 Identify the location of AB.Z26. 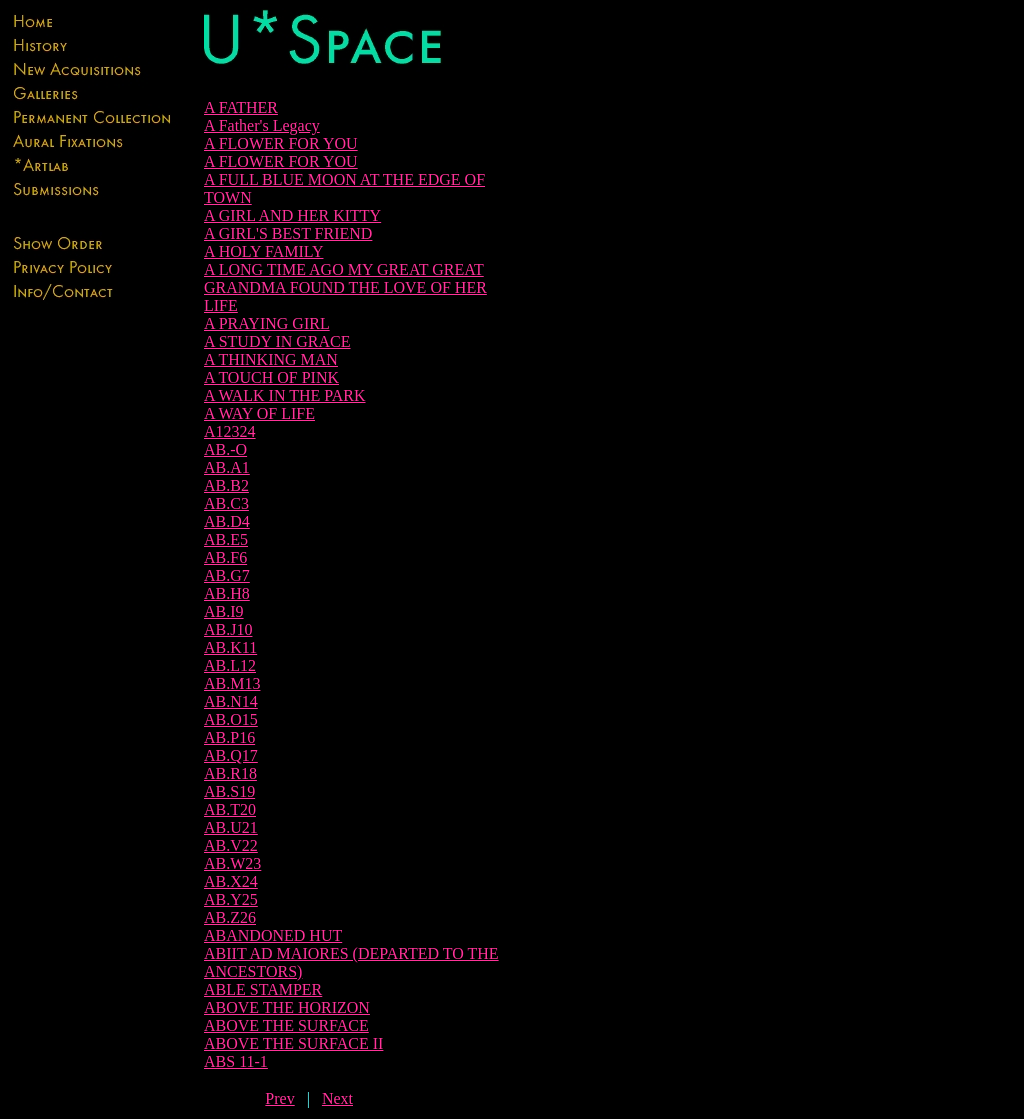
(230, 917).